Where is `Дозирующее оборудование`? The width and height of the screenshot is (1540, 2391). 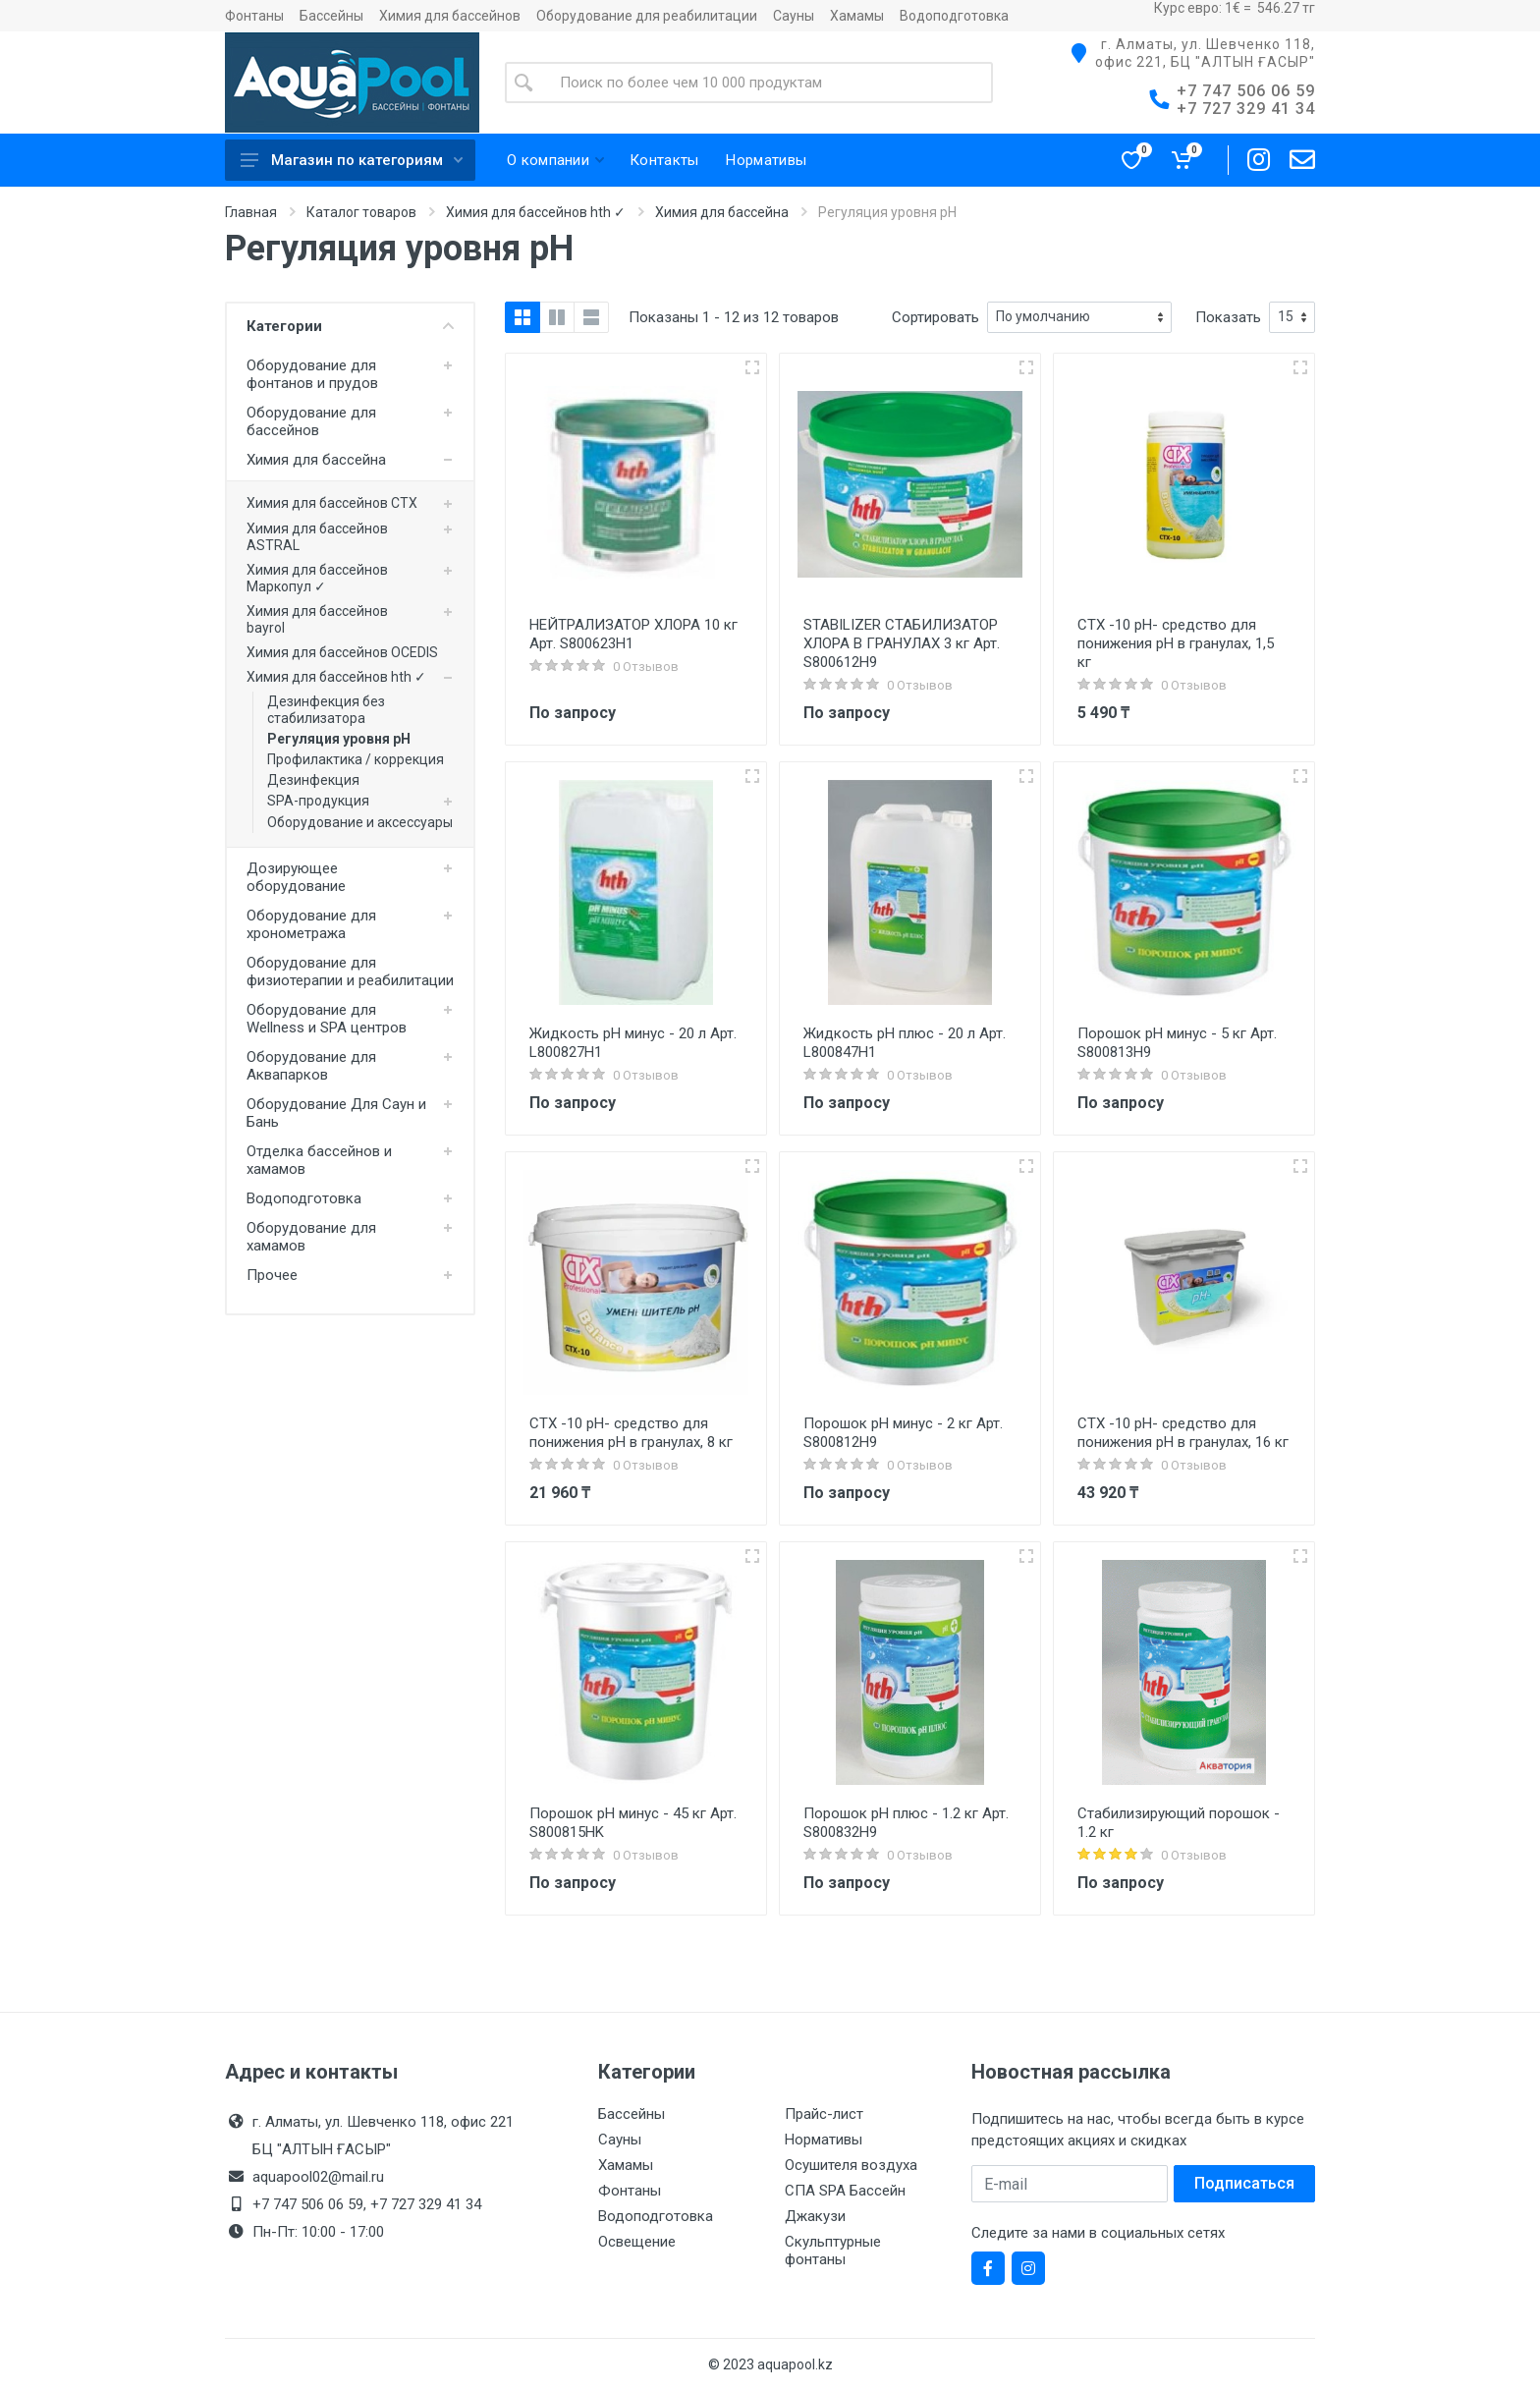
Дозирующее оборудование is located at coordinates (296, 877).